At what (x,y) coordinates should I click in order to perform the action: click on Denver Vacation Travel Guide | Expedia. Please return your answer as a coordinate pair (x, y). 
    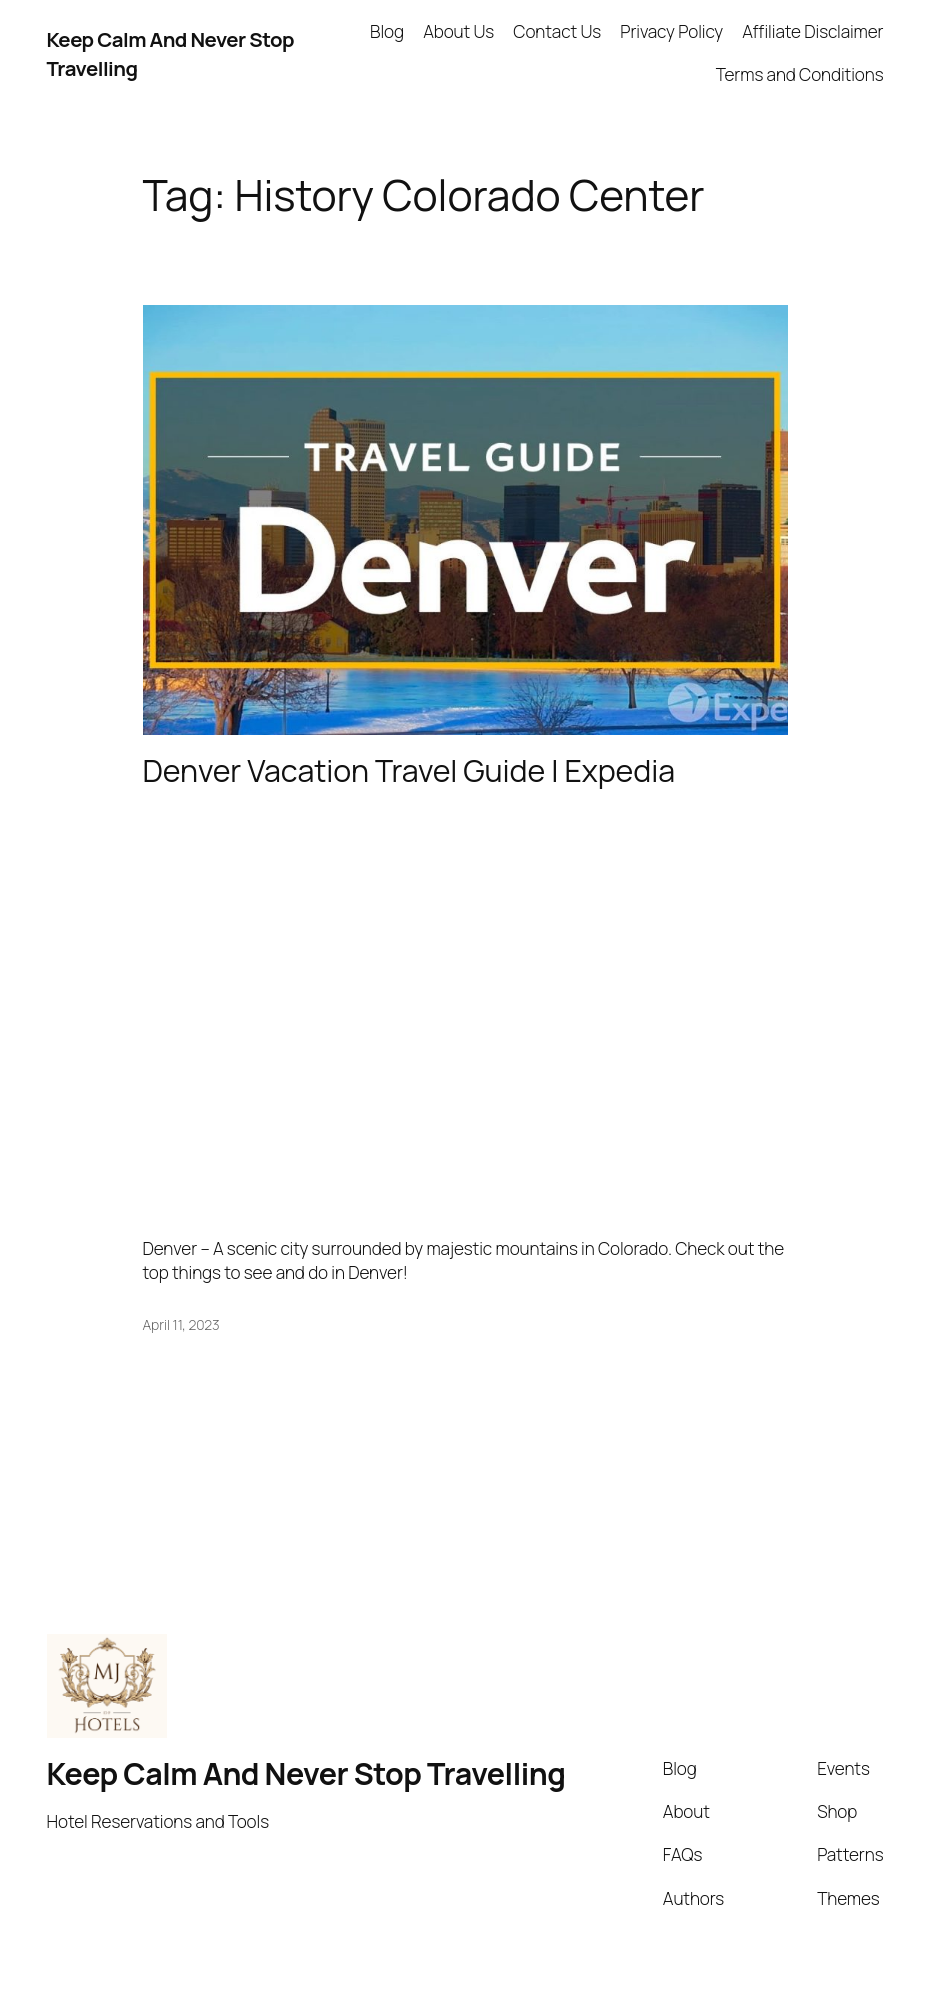
    Looking at the image, I should click on (409, 771).